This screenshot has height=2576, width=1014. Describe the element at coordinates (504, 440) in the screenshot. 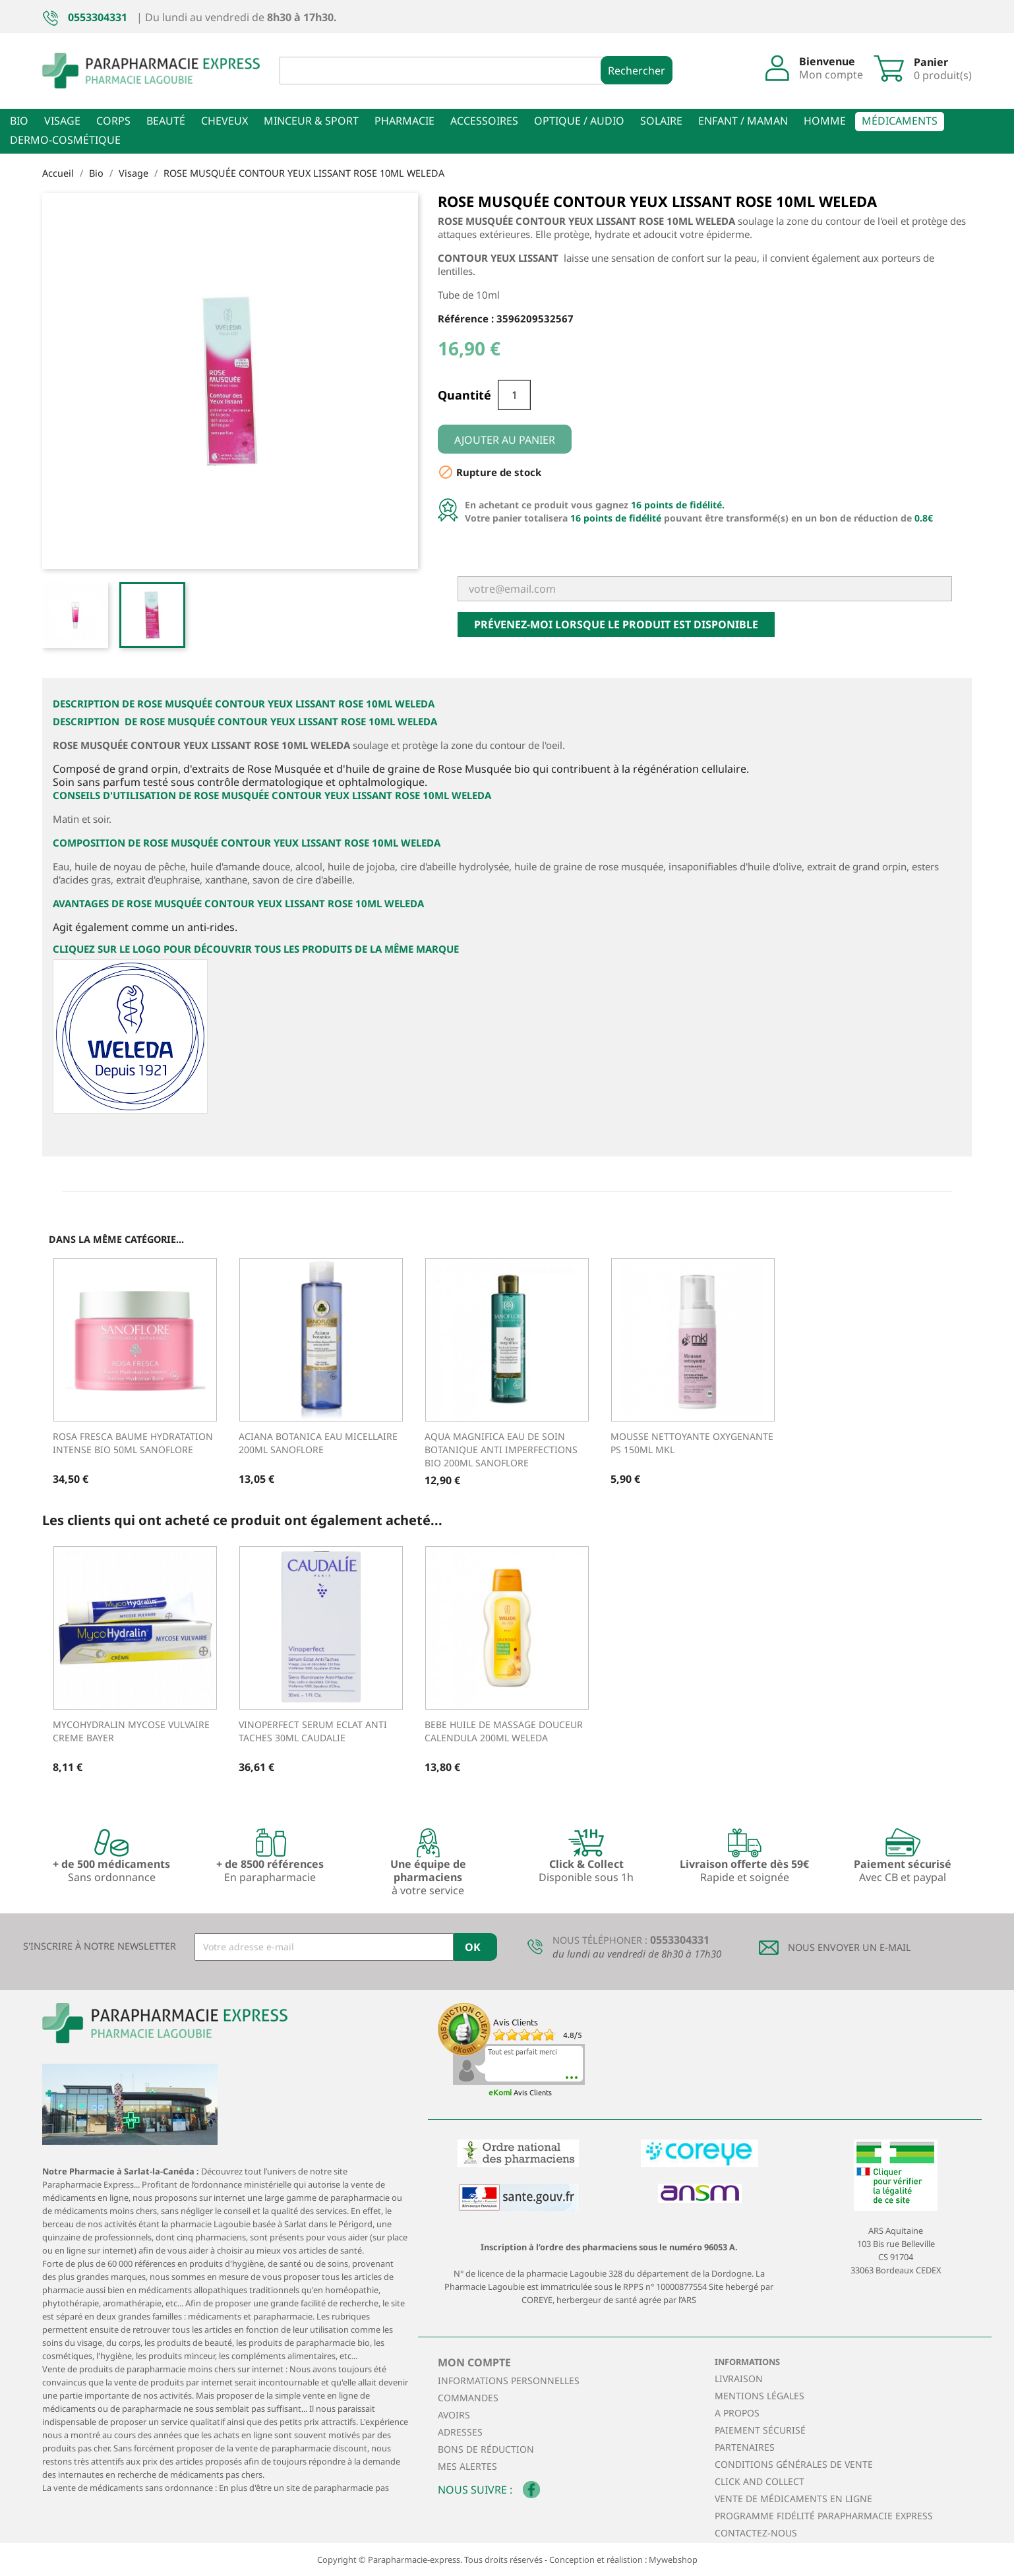

I see `Ajouter au panier` at that location.